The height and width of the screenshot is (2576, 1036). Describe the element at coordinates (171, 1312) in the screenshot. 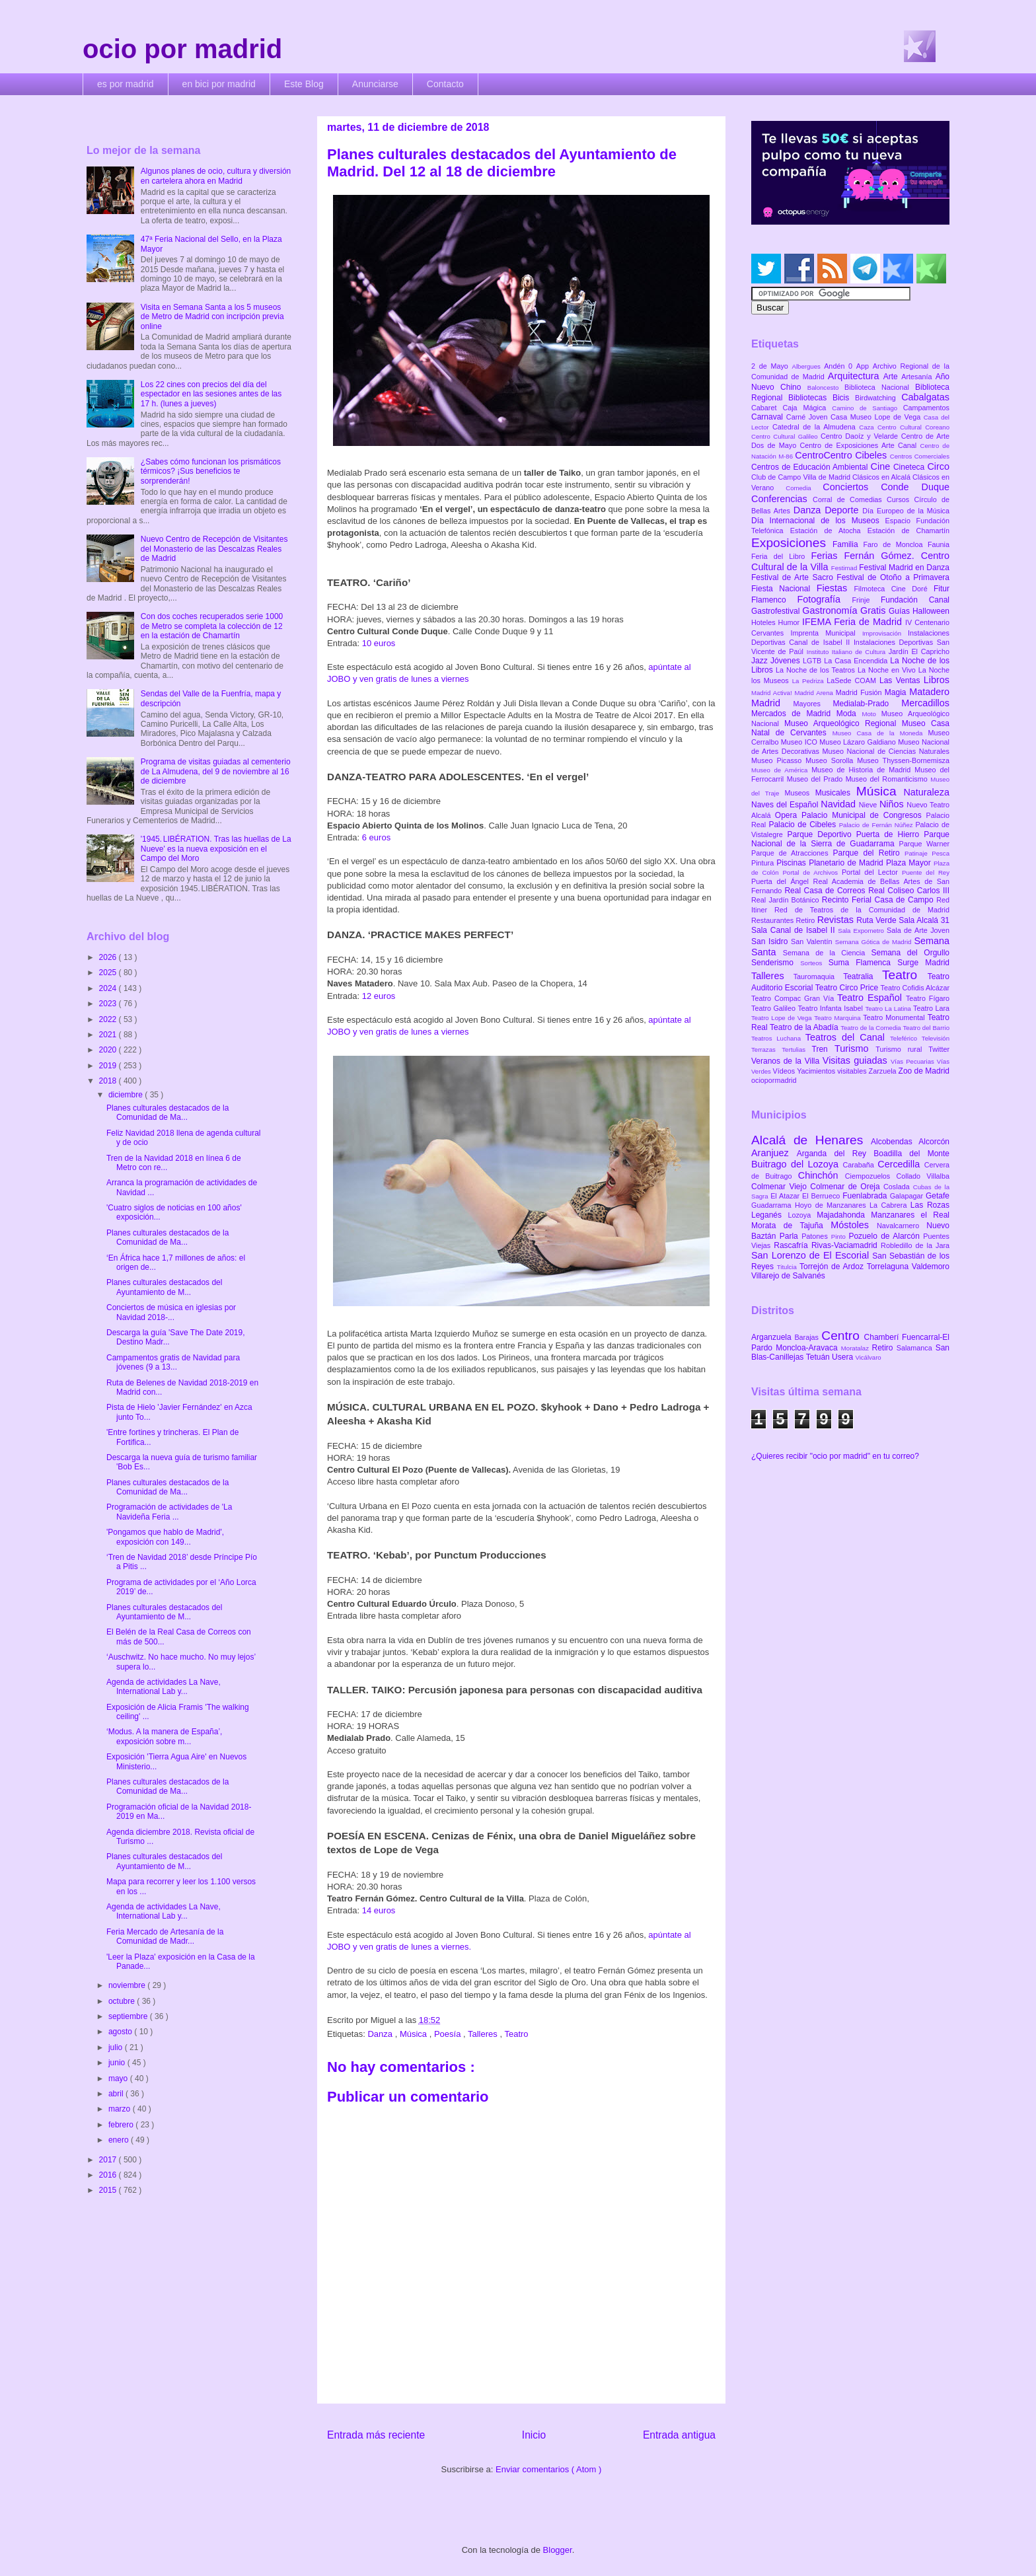

I see `Conciertos de música en iglesias por Navidad 2018-...` at that location.